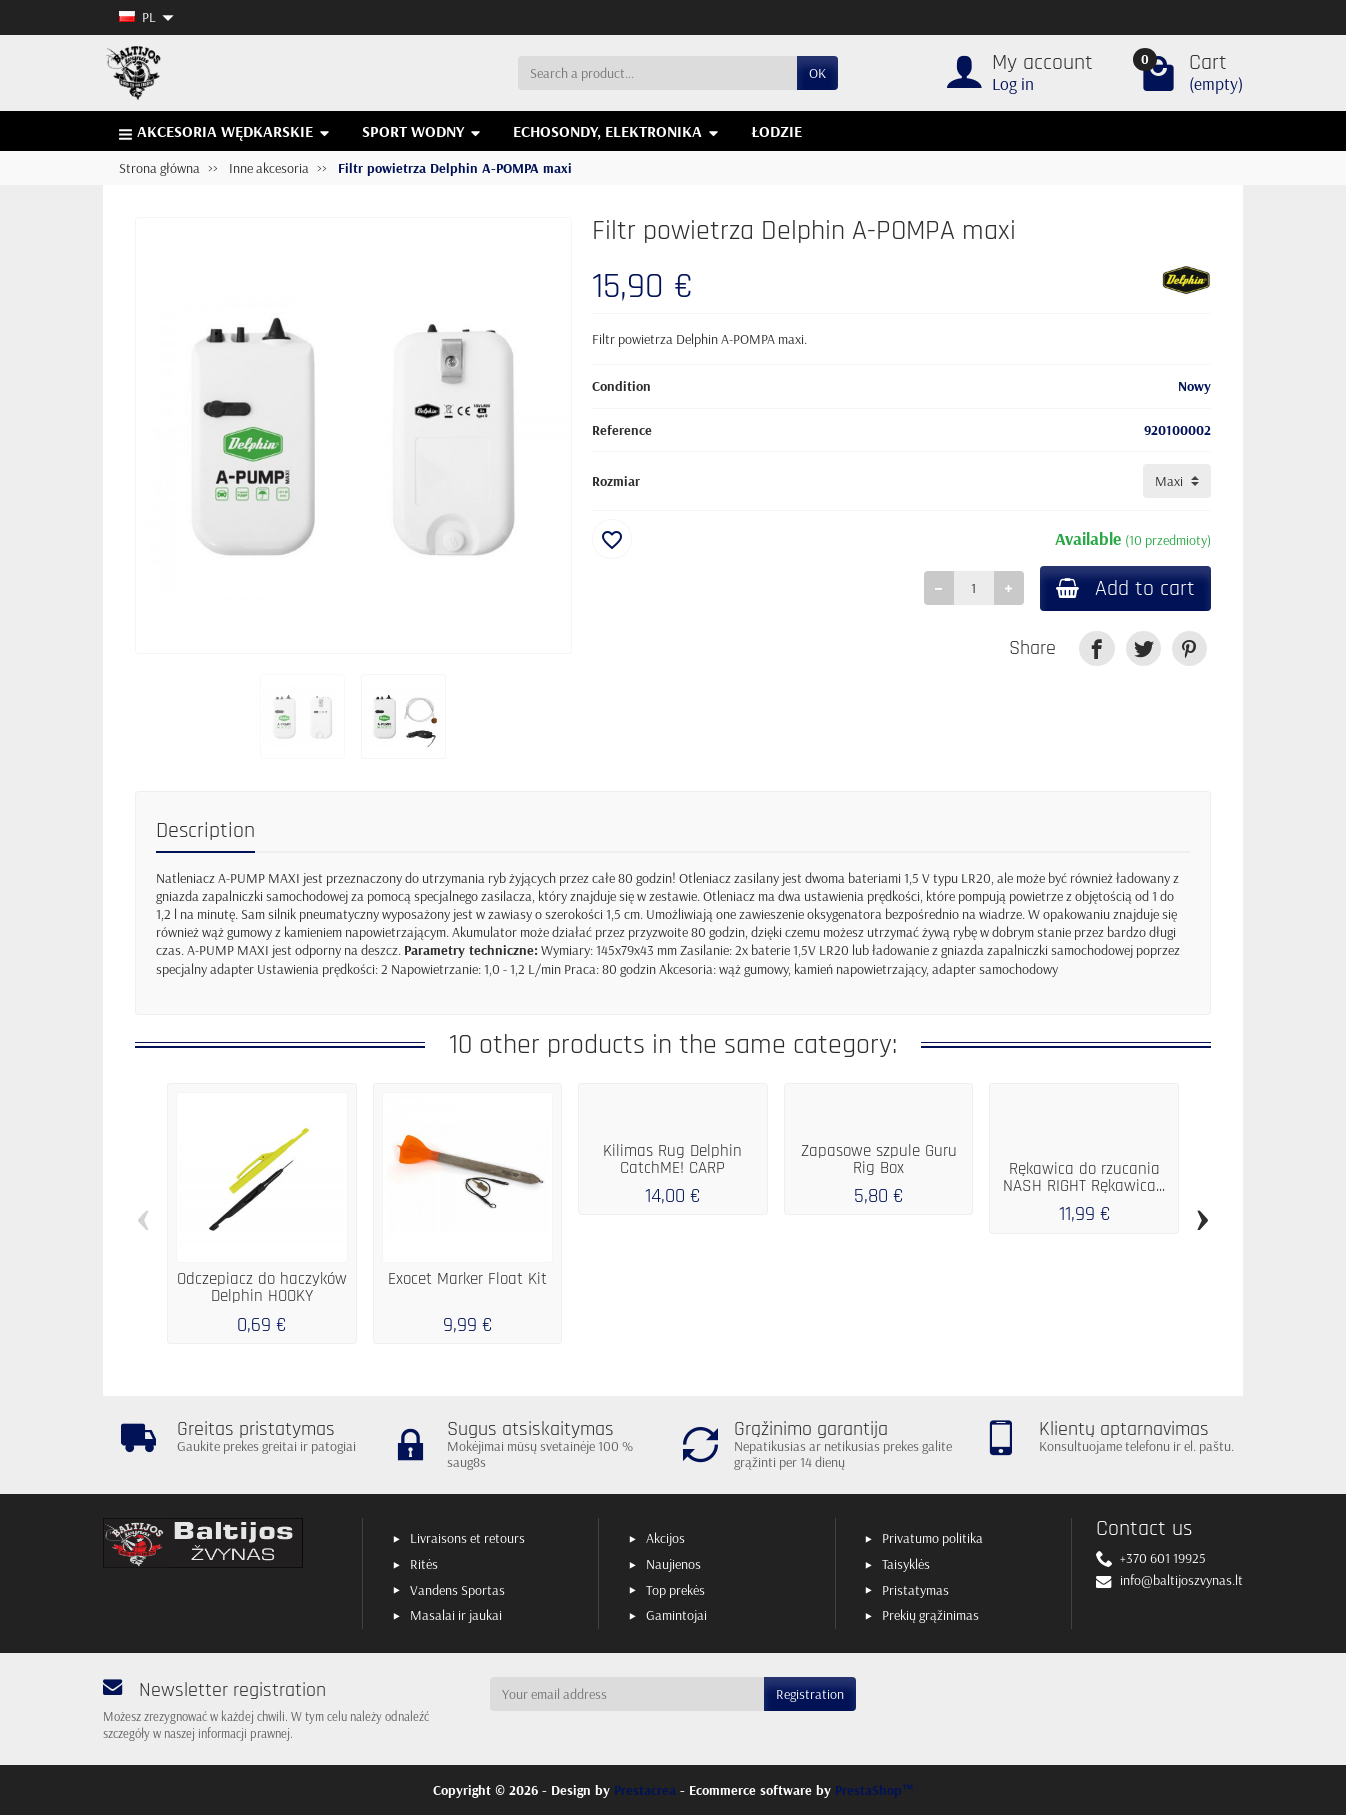 This screenshot has width=1346, height=1815. Describe the element at coordinates (467, 1279) in the screenshot. I see `Exocet Marker Float Kit` at that location.